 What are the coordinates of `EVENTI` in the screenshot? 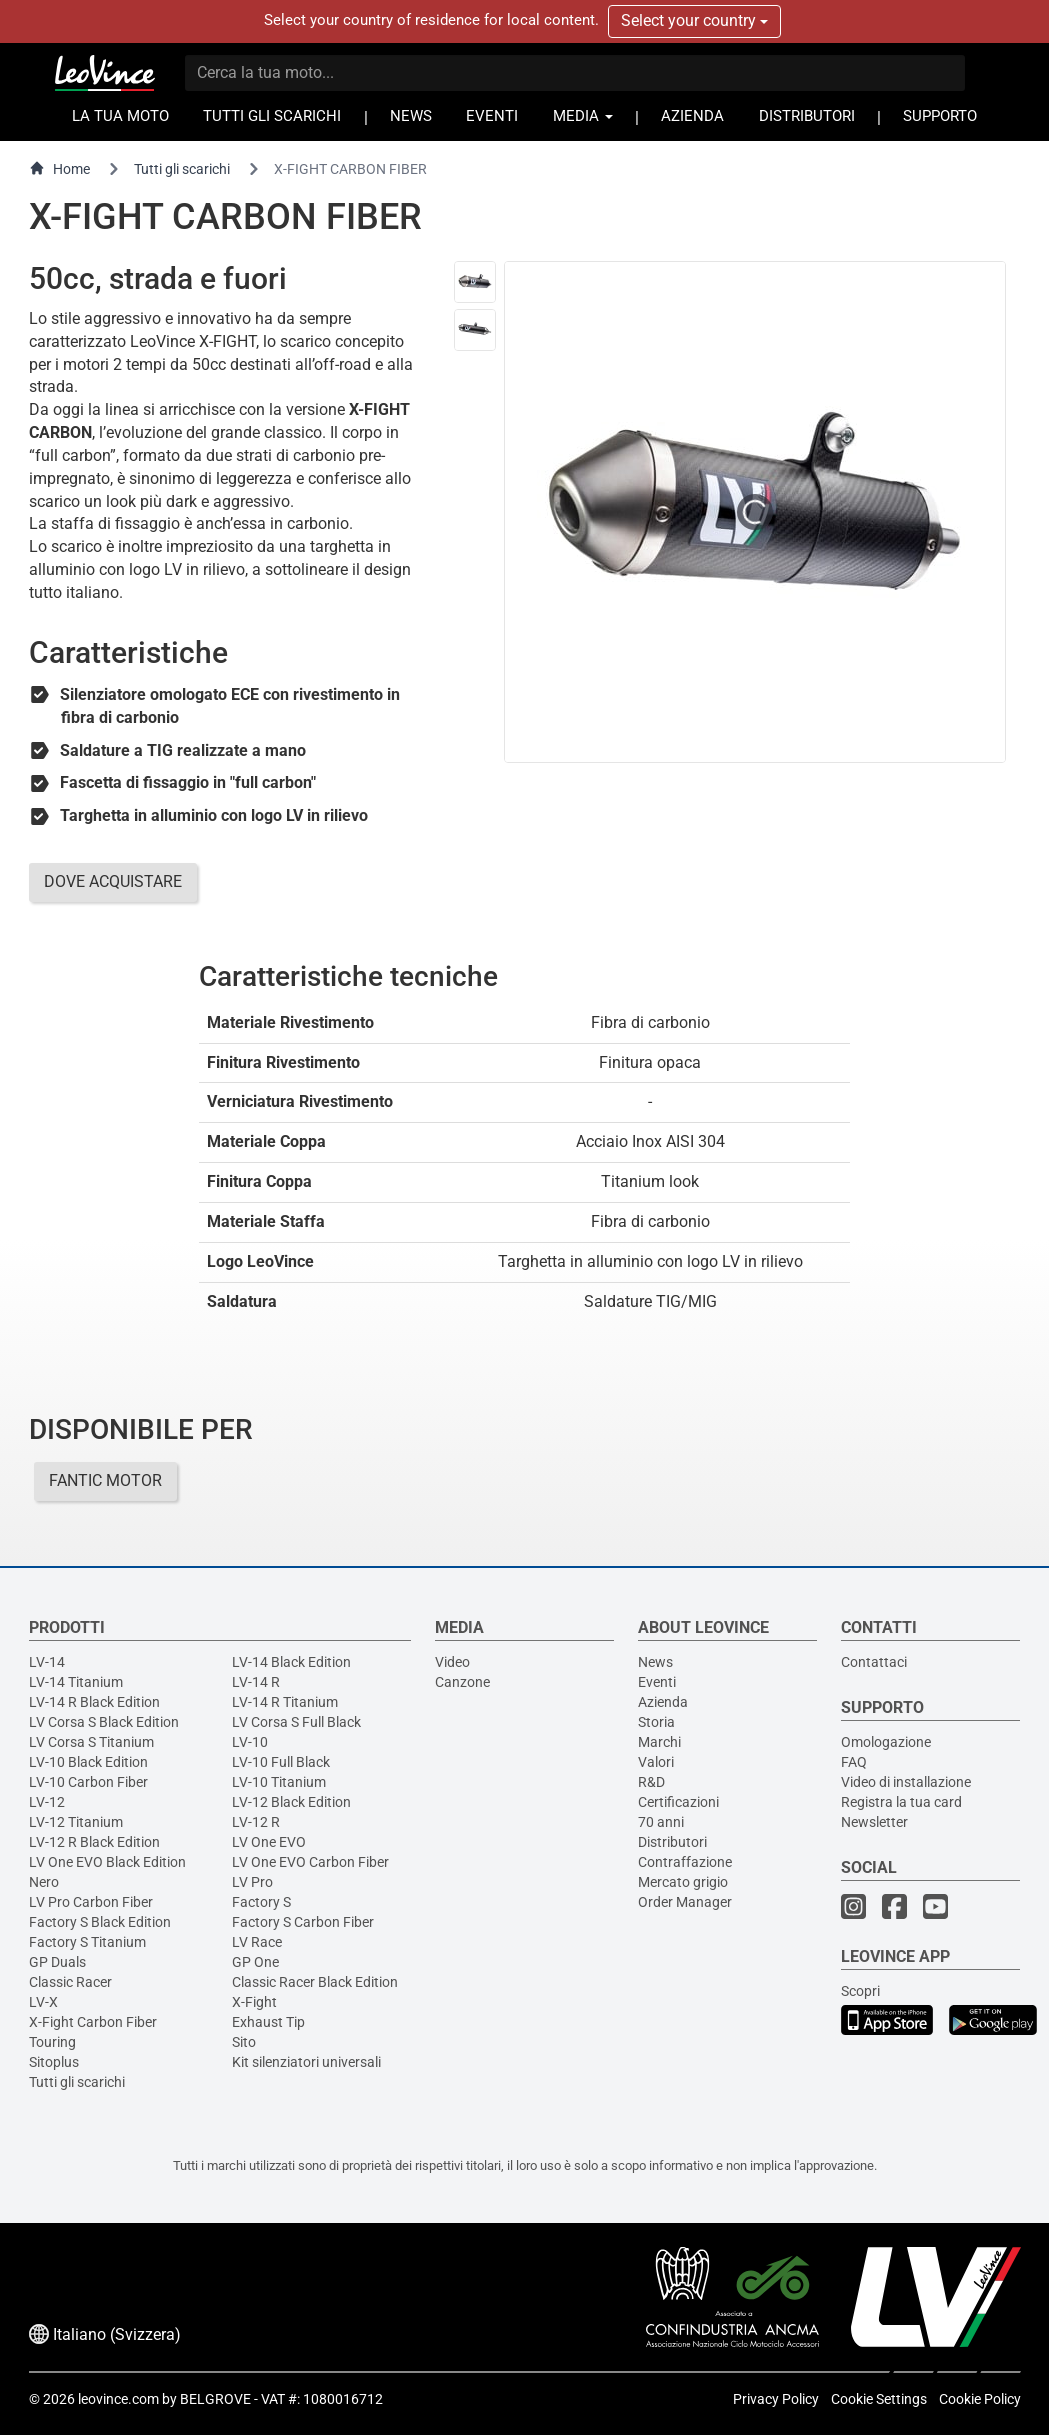 It's located at (492, 116).